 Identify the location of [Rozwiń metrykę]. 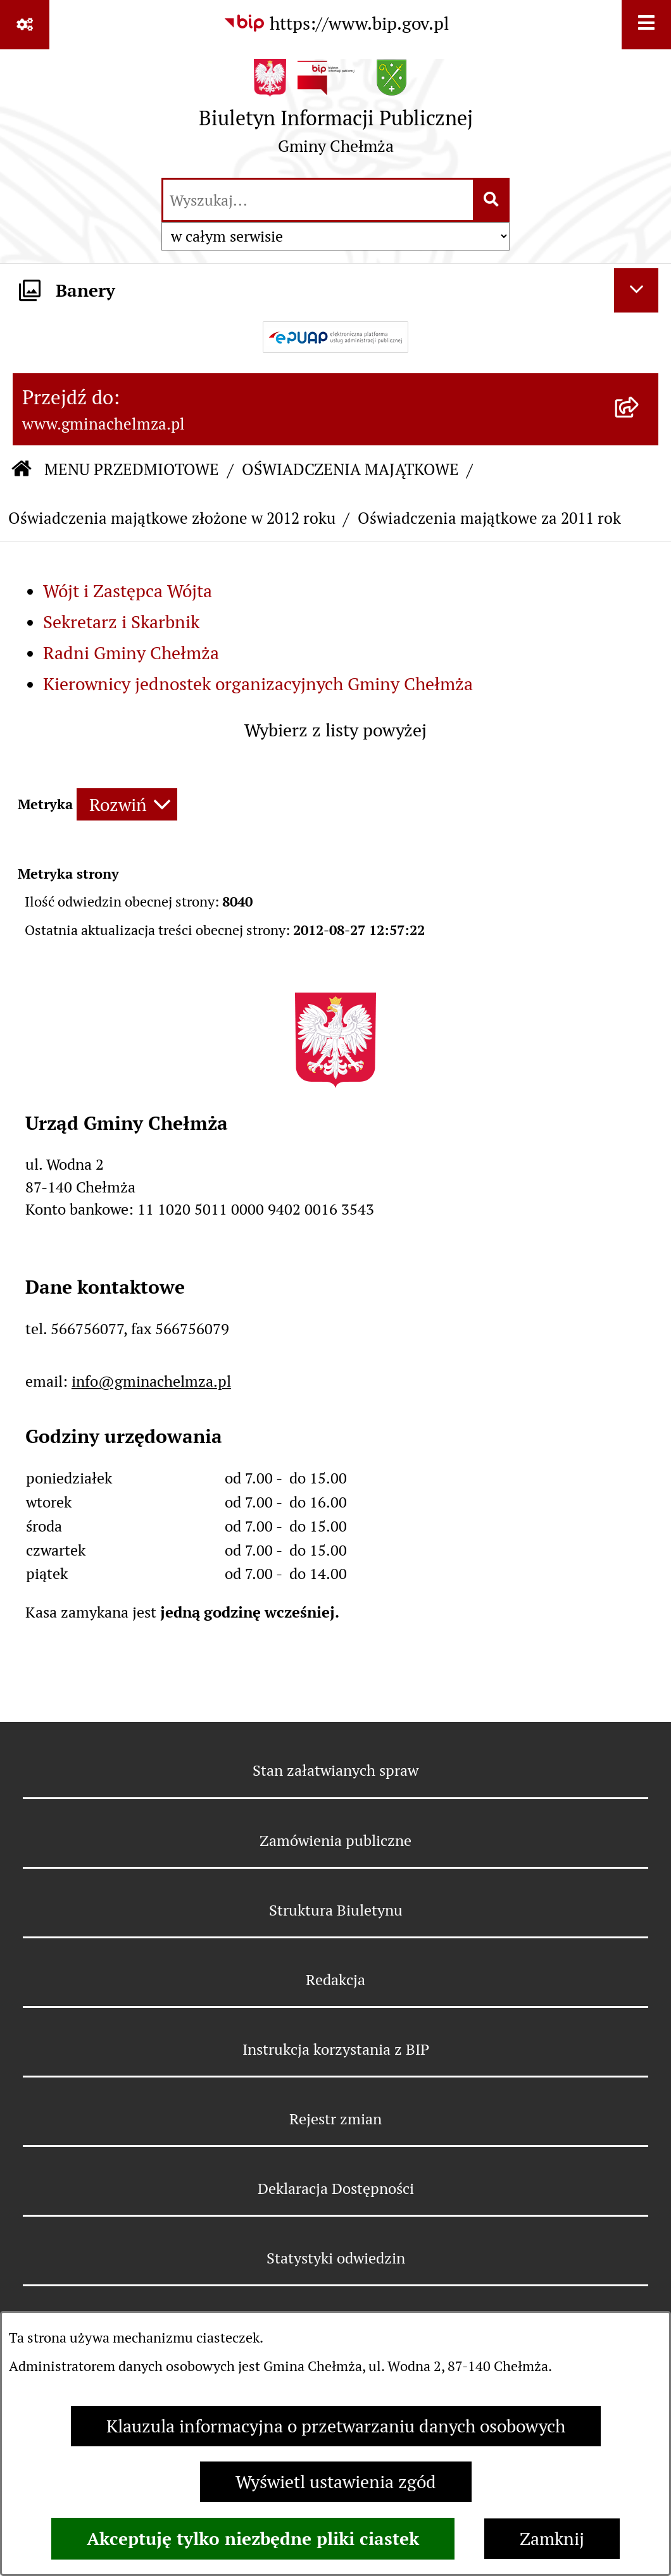
(127, 804).